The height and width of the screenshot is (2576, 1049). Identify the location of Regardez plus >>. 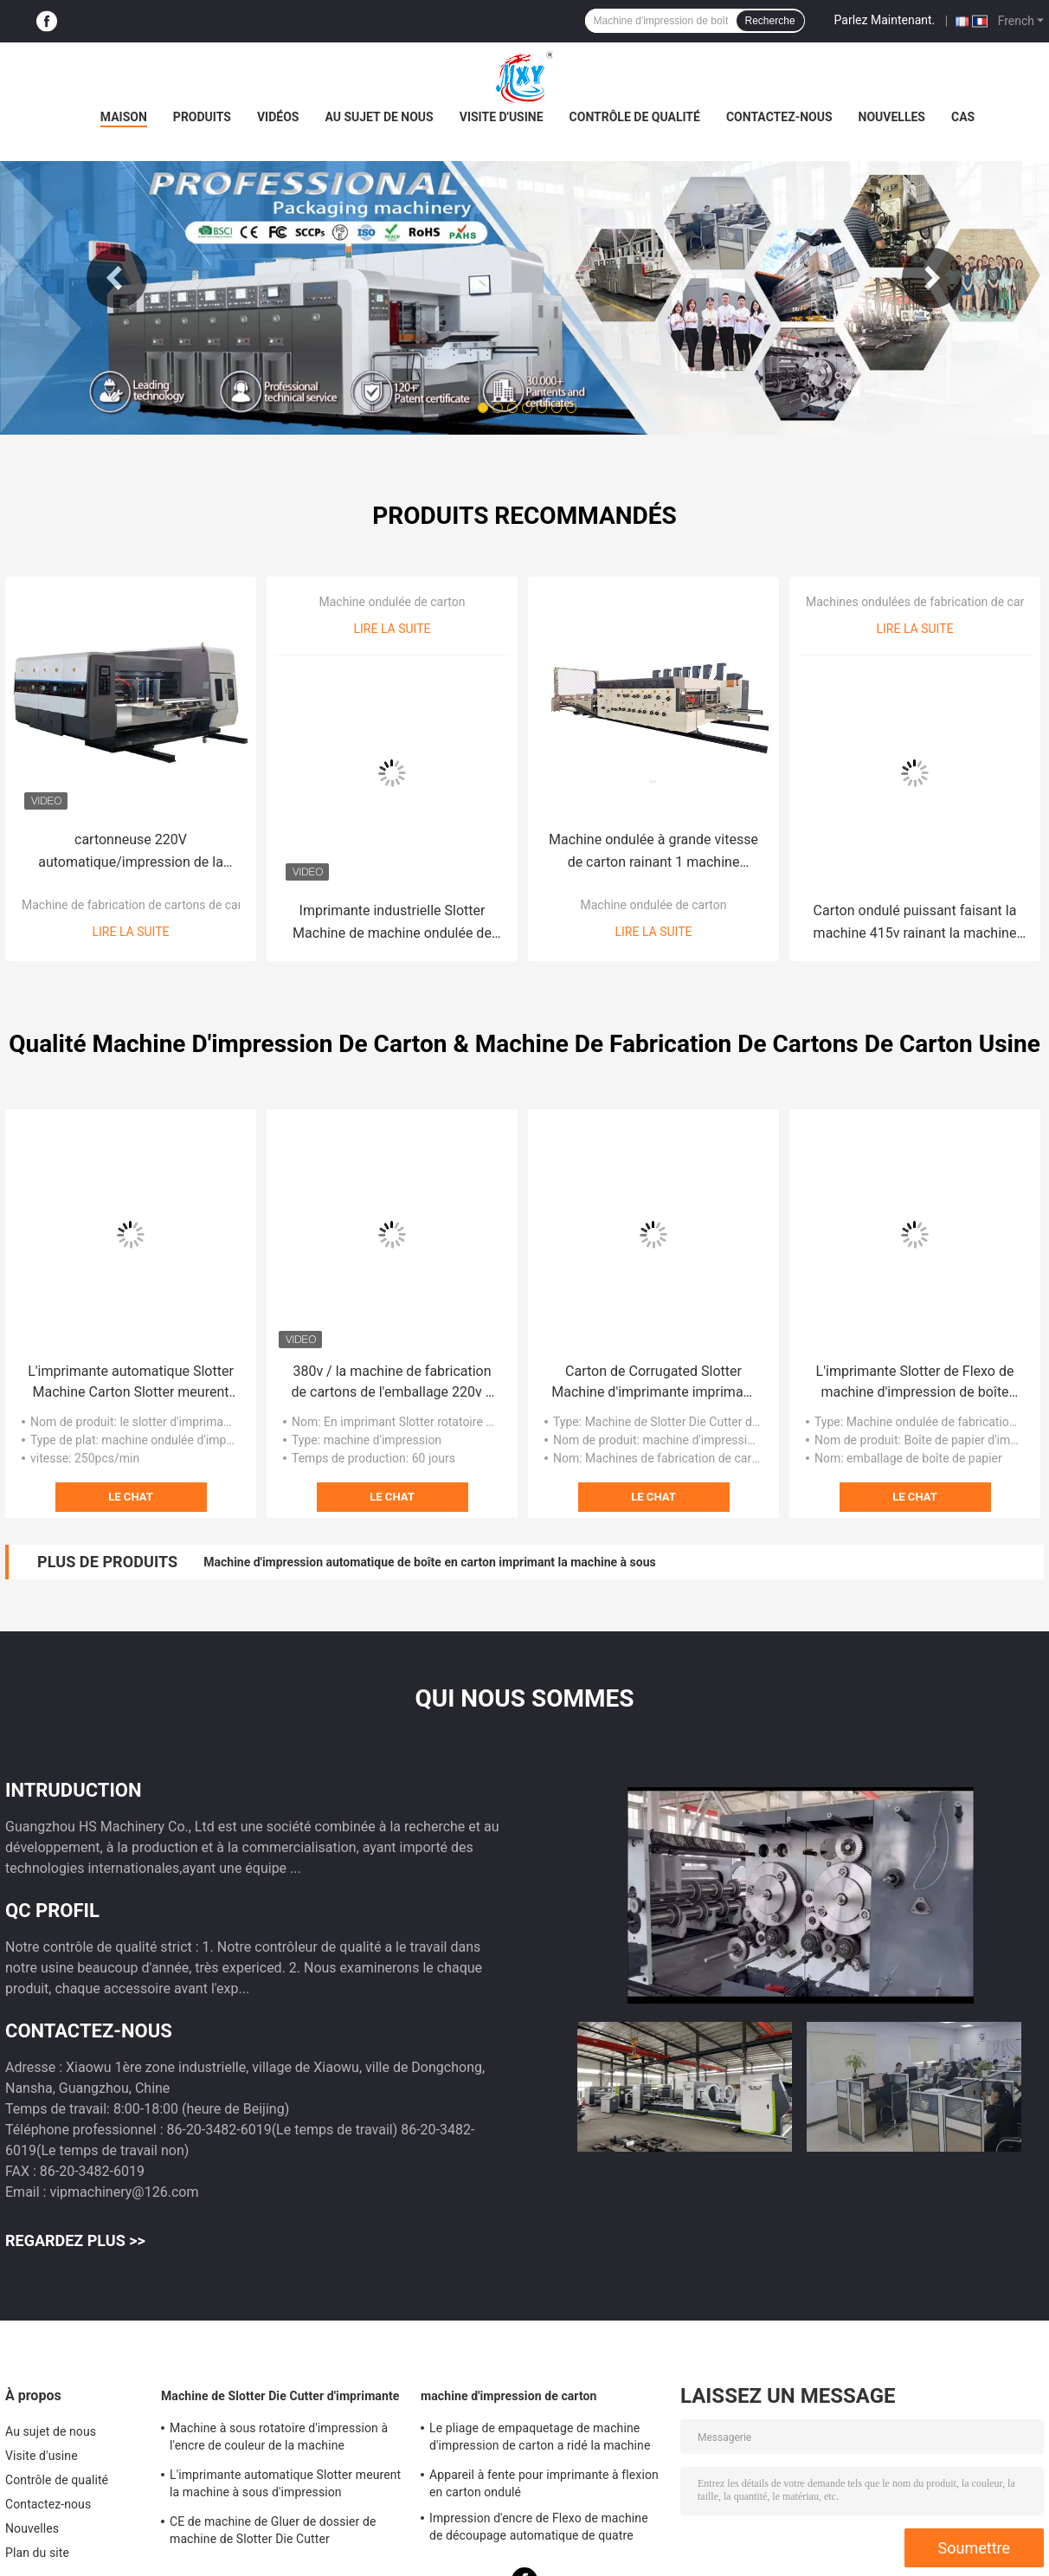
(75, 2240).